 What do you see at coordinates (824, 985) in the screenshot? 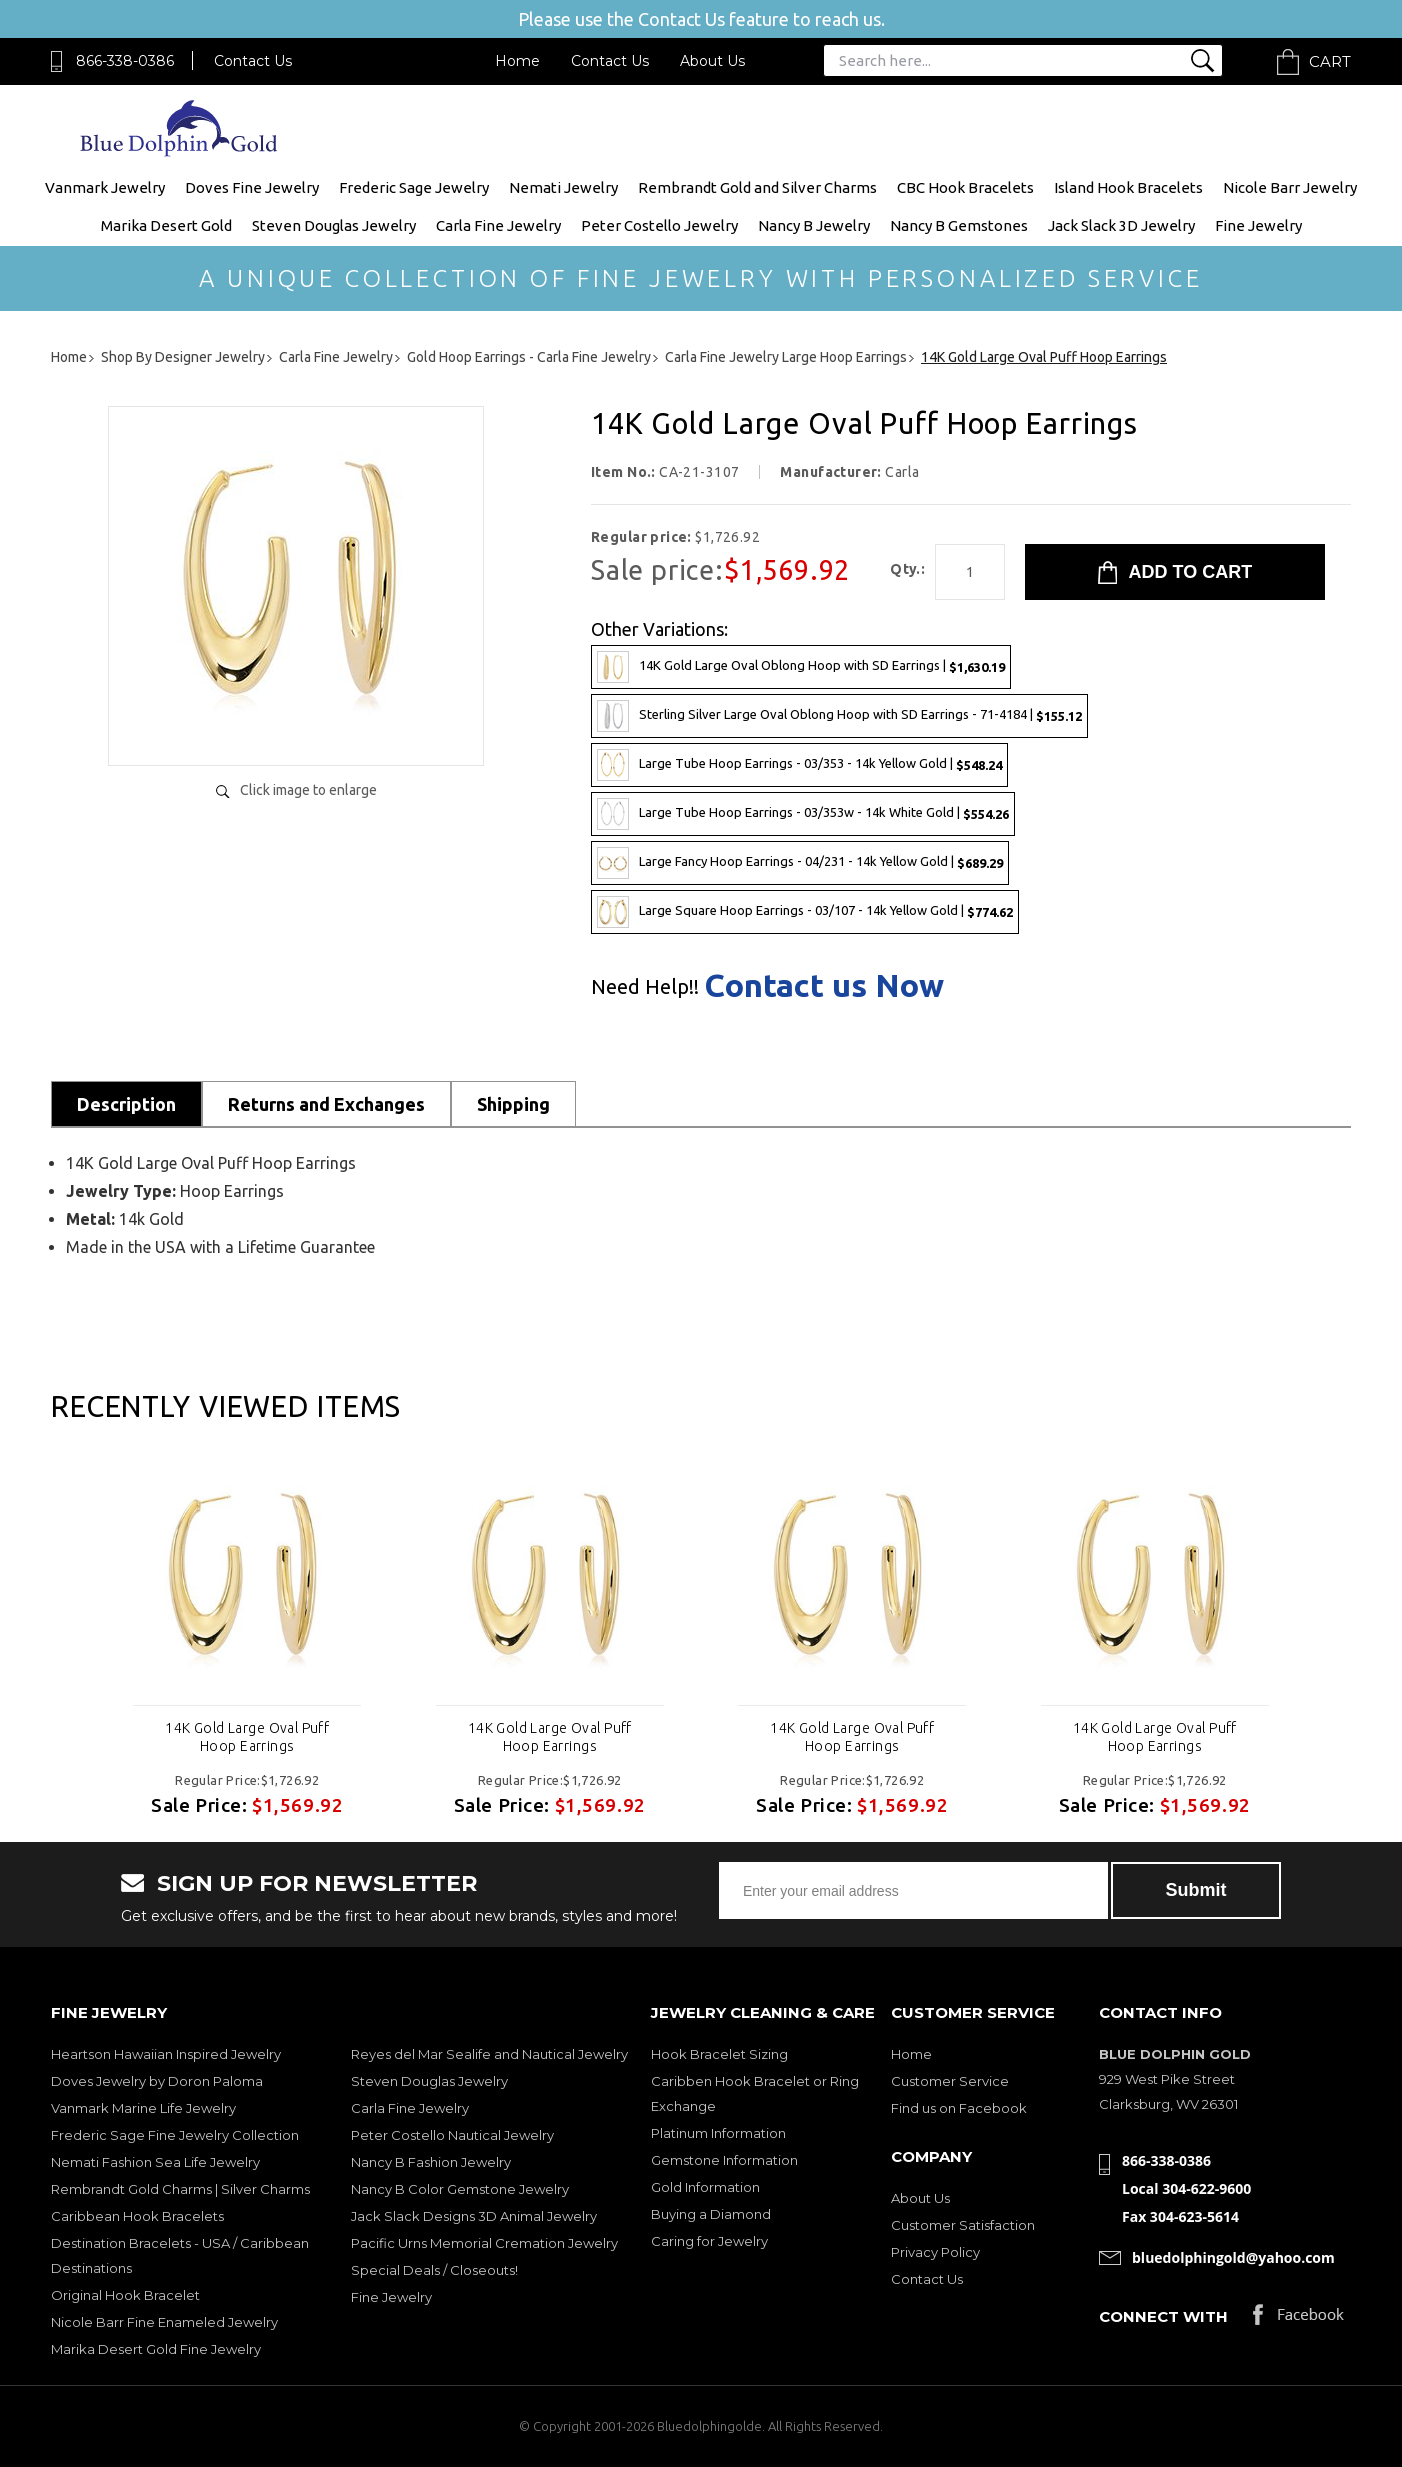
I see `Contact us Now` at bounding box center [824, 985].